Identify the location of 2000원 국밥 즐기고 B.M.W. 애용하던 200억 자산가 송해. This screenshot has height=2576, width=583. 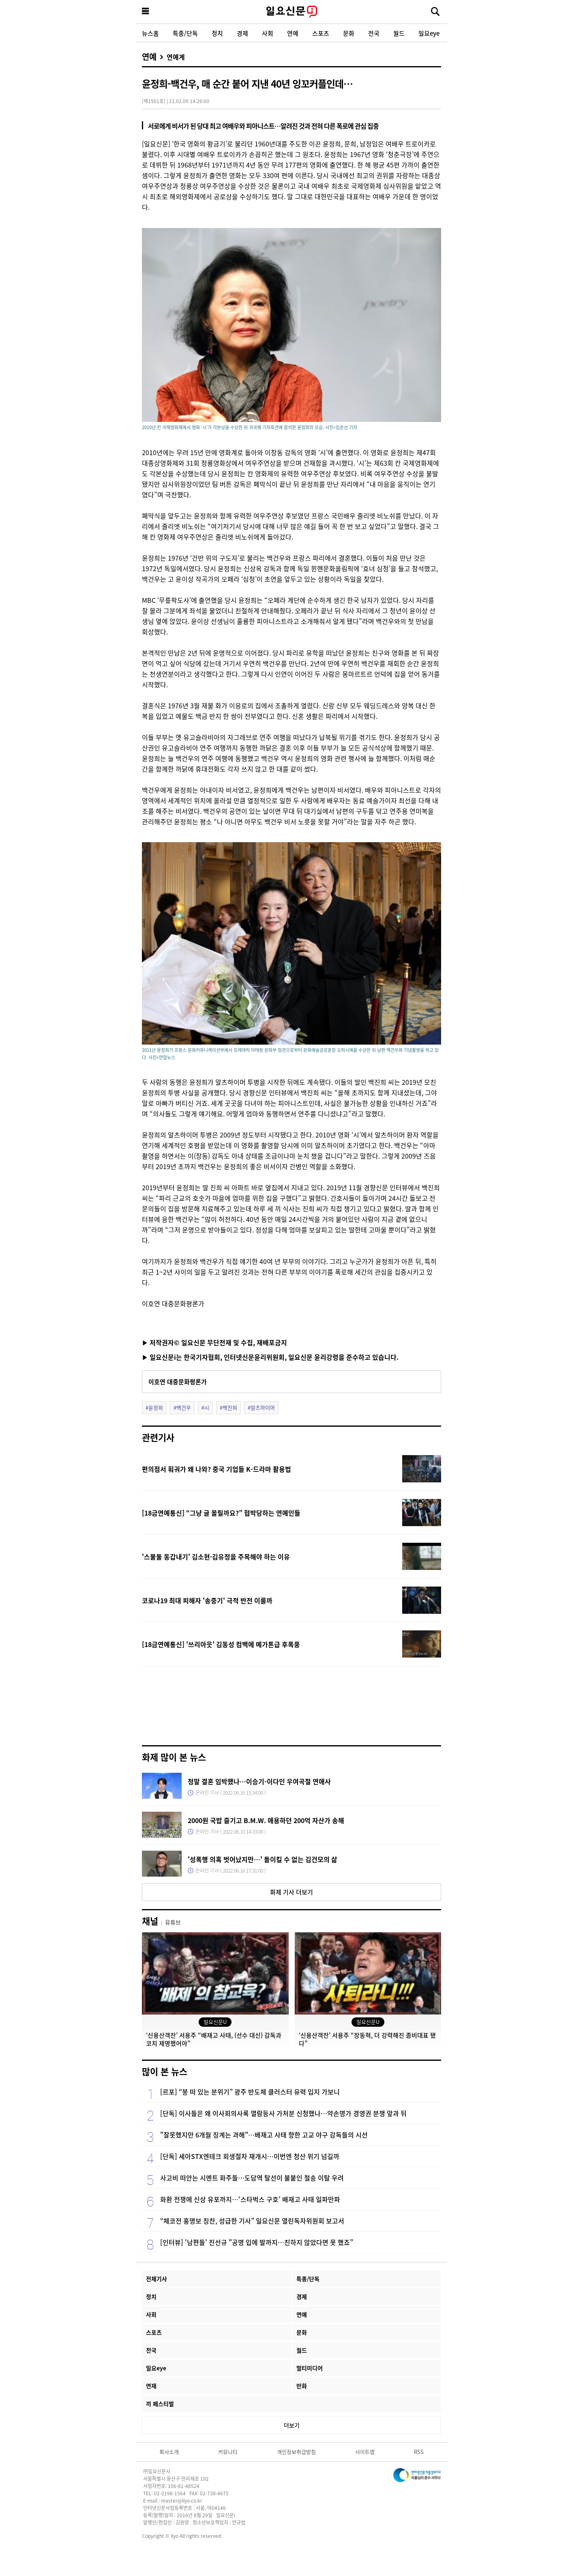
(266, 1820).